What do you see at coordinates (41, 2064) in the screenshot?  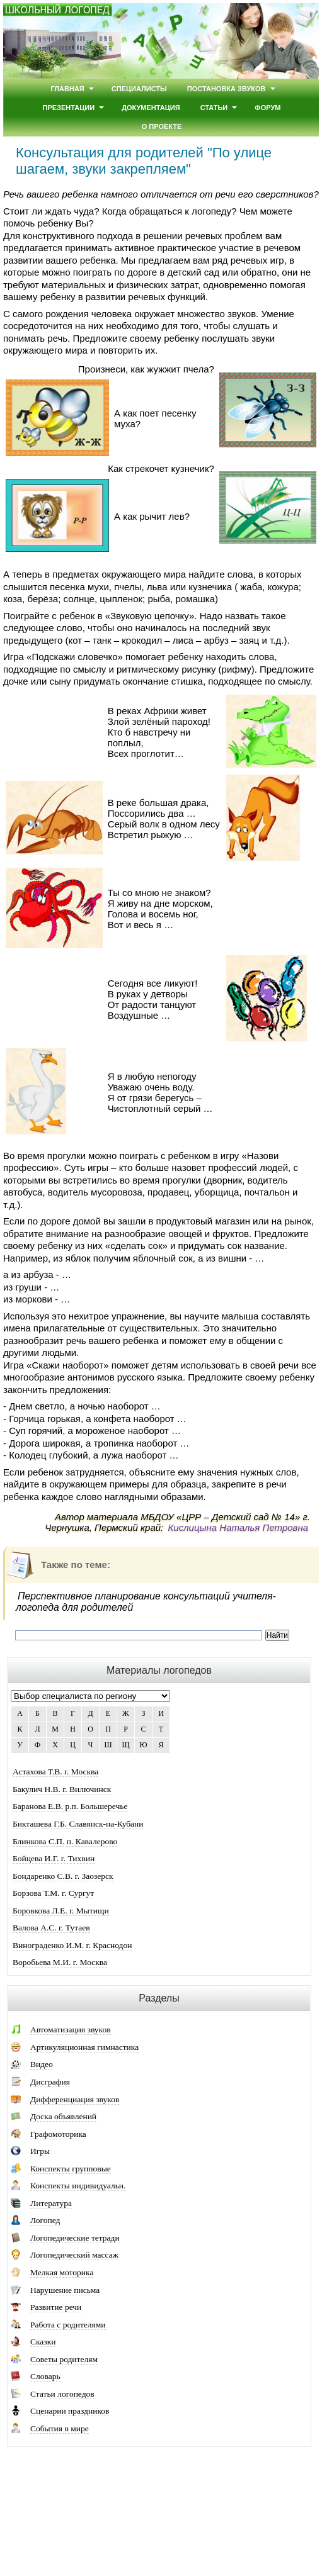 I see `Видео` at bounding box center [41, 2064].